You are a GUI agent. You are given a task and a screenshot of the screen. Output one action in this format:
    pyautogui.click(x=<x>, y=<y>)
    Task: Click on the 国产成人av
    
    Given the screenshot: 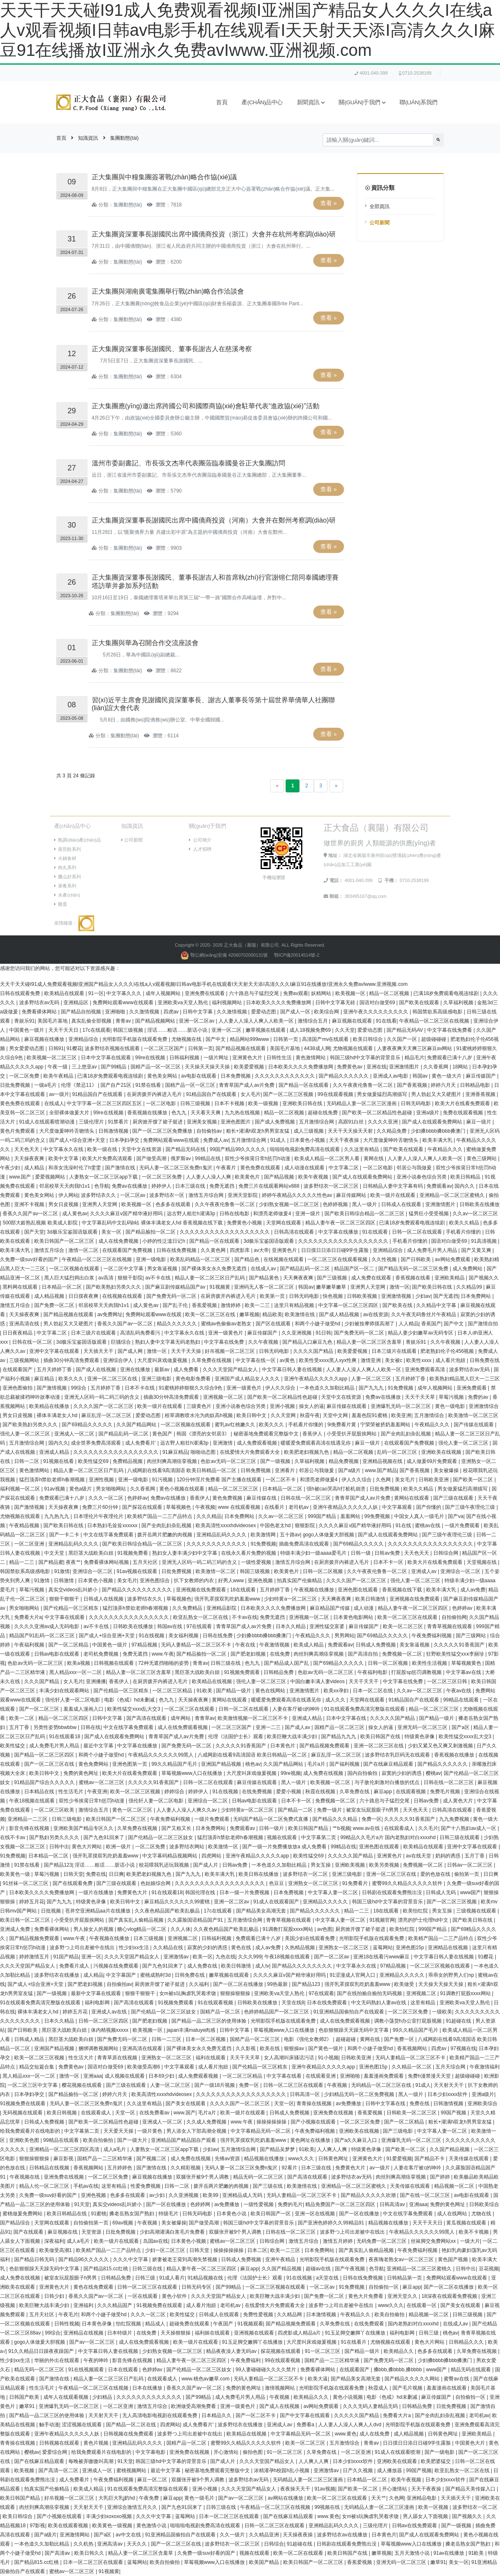 What is the action you would take?
    pyautogui.click(x=298, y=1727)
    